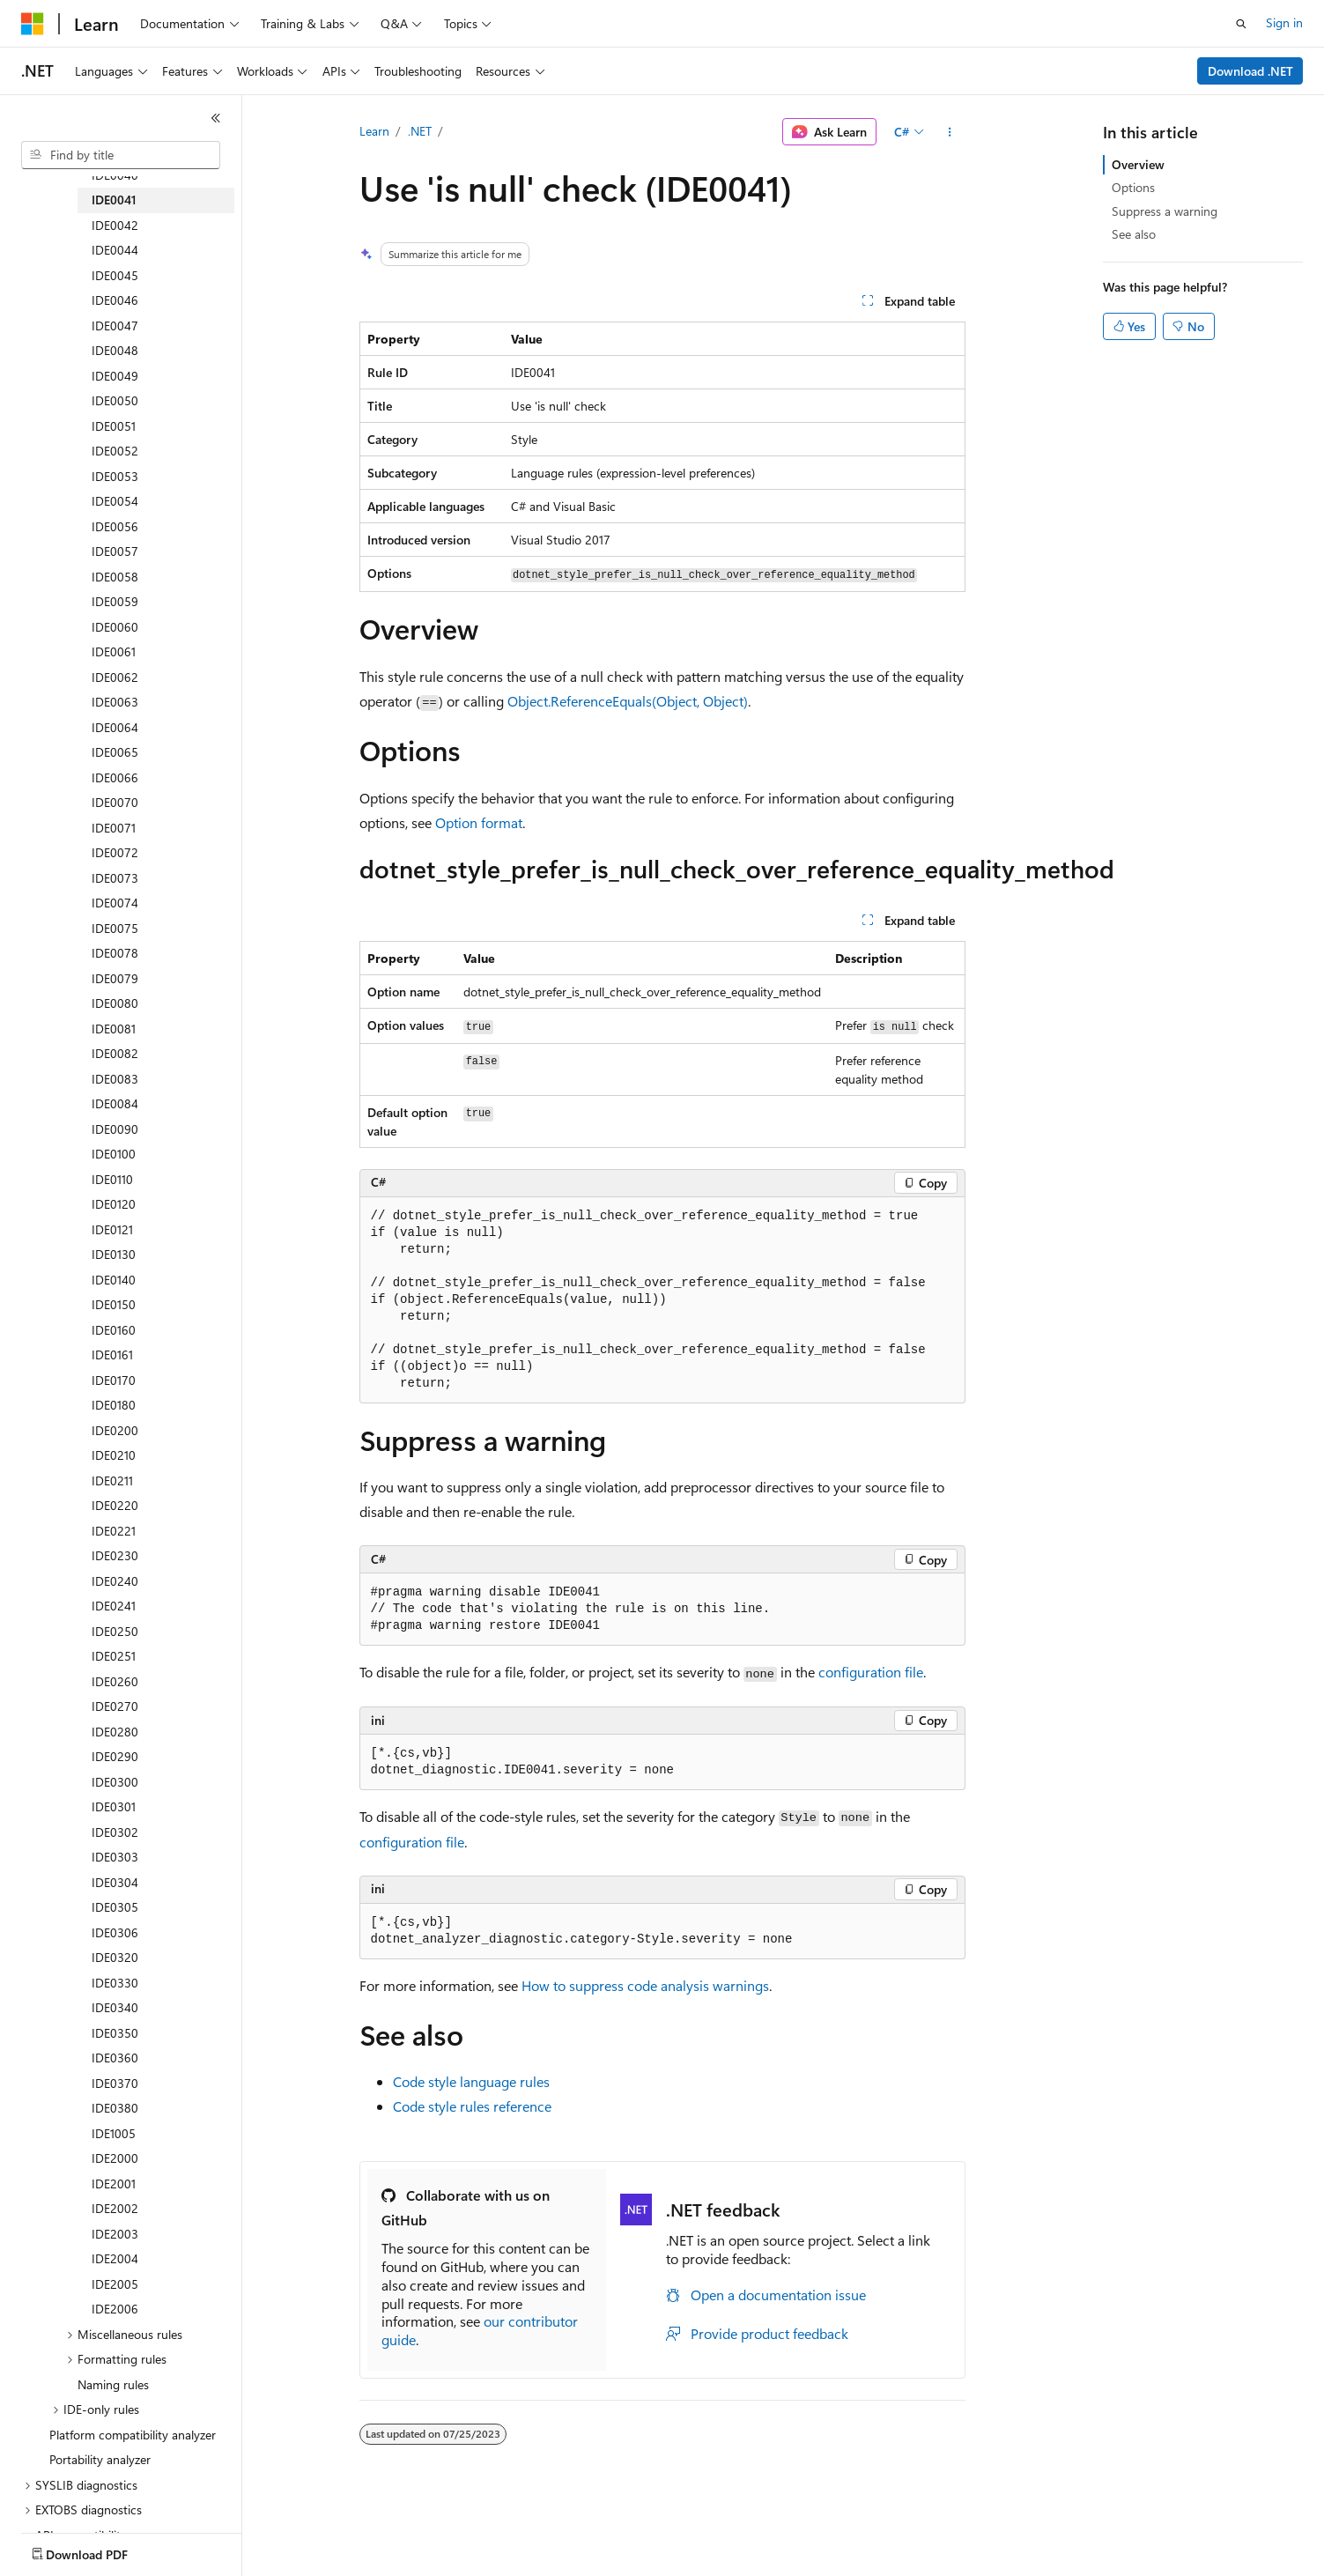 This screenshot has width=1324, height=2576. Describe the element at coordinates (115, 1631) in the screenshot. I see `IDE0250 [treeitem]` at that location.